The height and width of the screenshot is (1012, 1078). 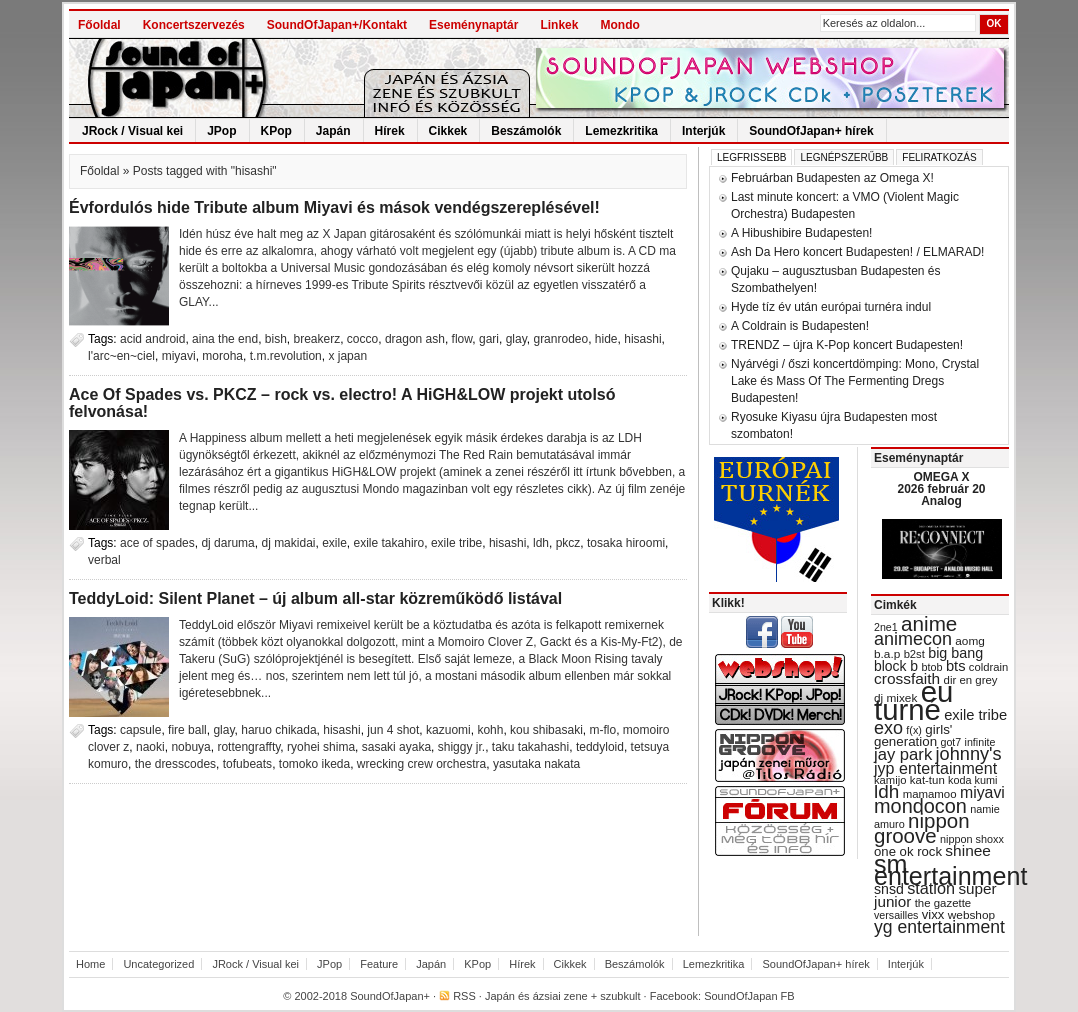 What do you see at coordinates (314, 764) in the screenshot?
I see `tomoko ikeda` at bounding box center [314, 764].